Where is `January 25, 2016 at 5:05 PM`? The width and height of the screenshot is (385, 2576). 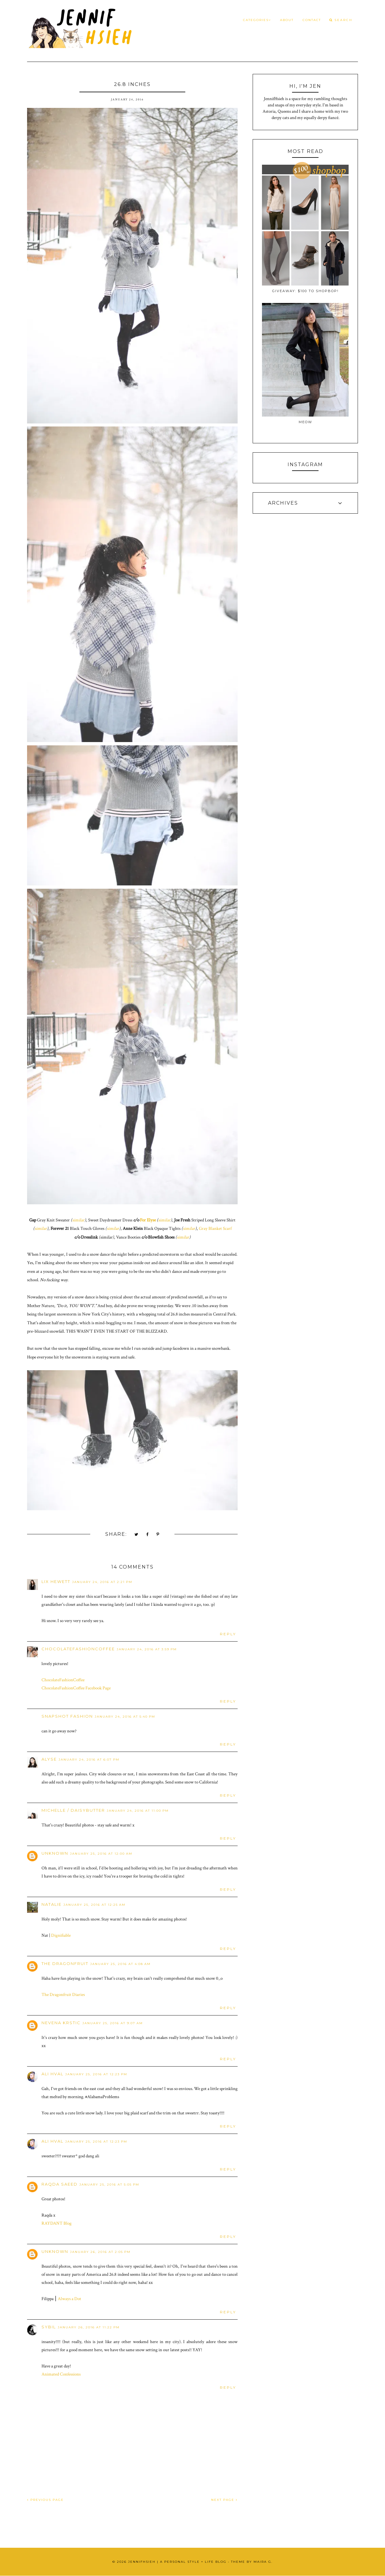 January 25, 2016 at 5:05 PM is located at coordinates (109, 2184).